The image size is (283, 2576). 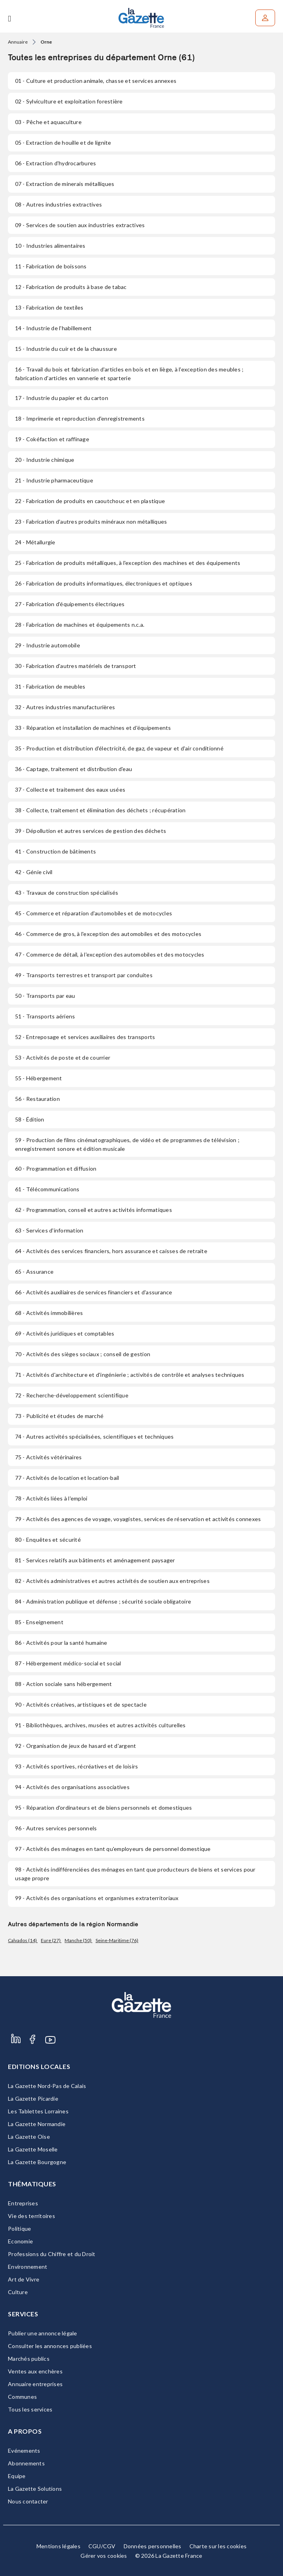 I want to click on Tous les services, so click(x=30, y=2409).